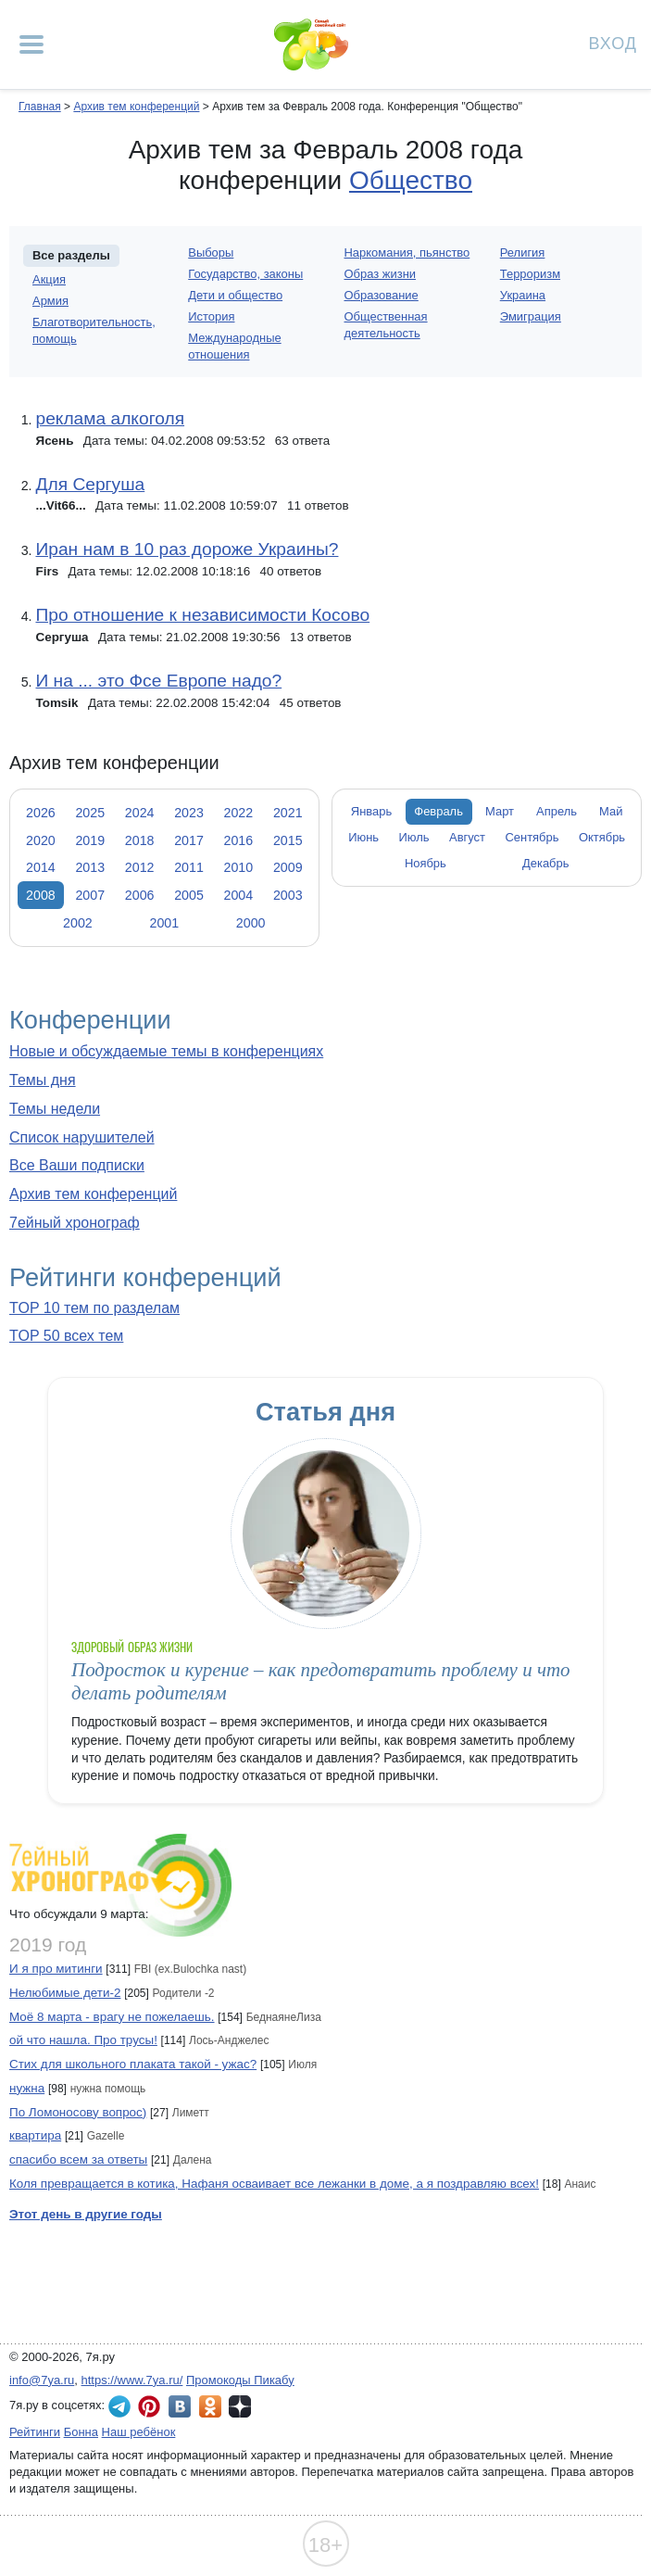 This screenshot has height=2576, width=651. I want to click on 2019 [tab], so click(90, 840).